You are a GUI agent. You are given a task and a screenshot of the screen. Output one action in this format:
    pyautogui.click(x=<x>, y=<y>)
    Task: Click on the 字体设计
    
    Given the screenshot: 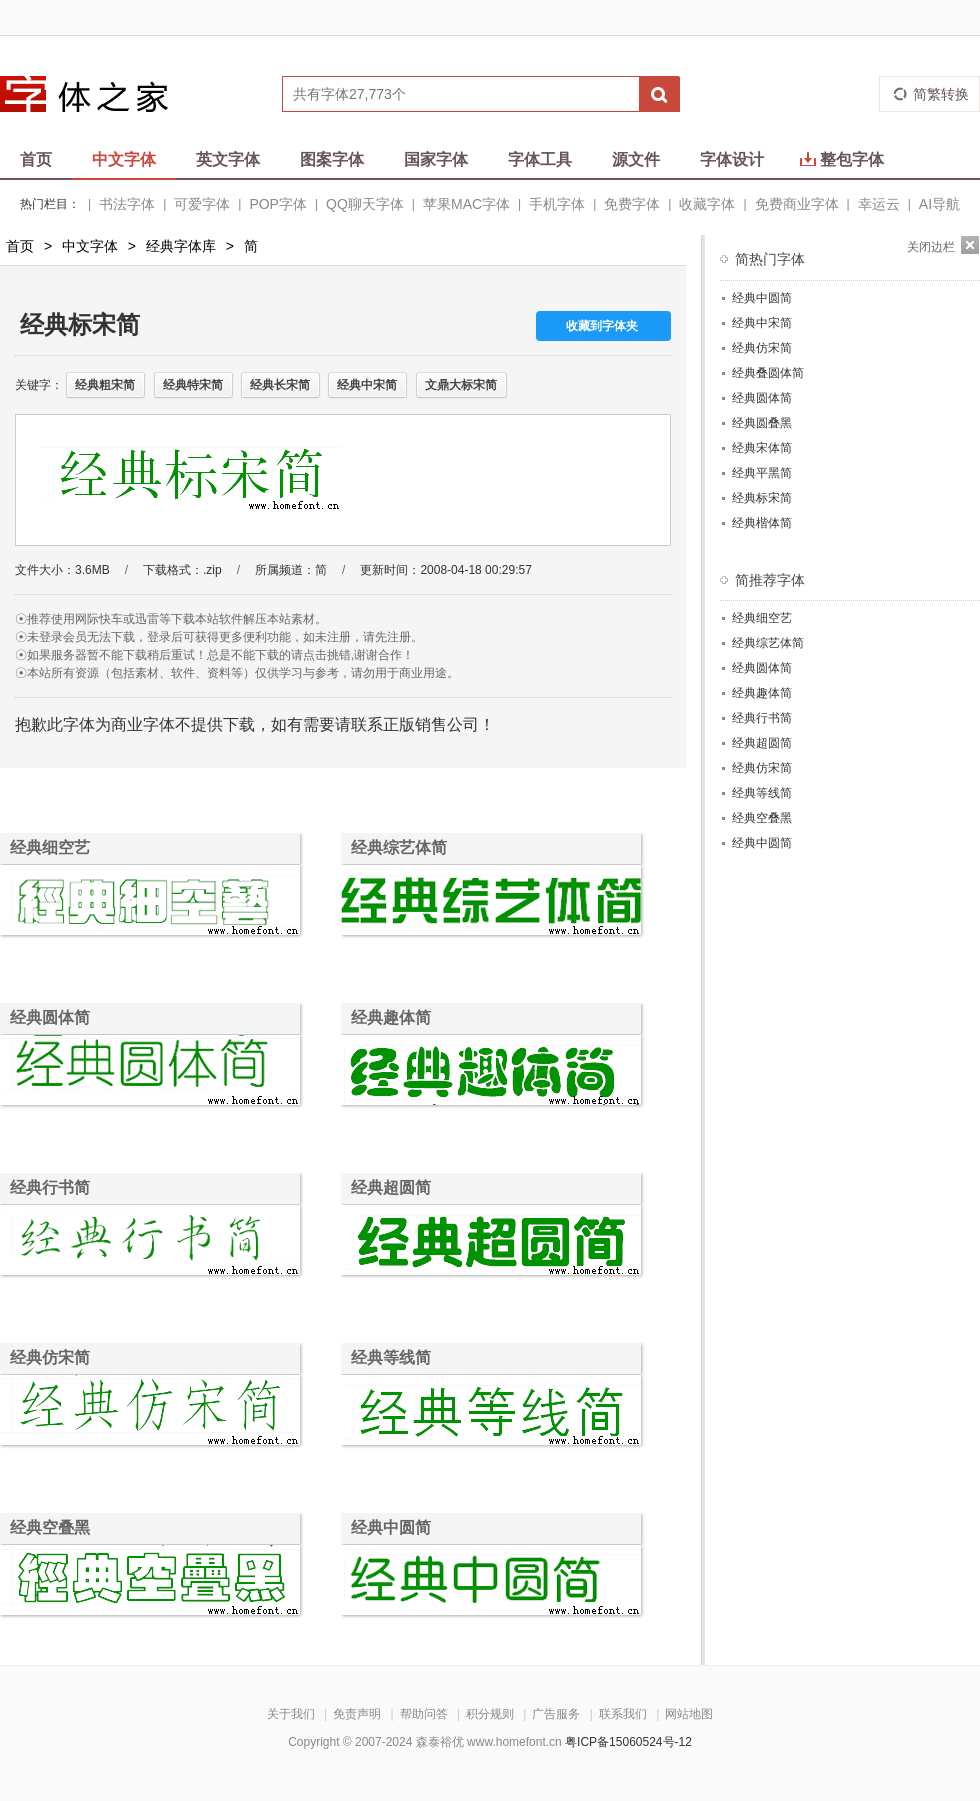 What is the action you would take?
    pyautogui.click(x=732, y=159)
    